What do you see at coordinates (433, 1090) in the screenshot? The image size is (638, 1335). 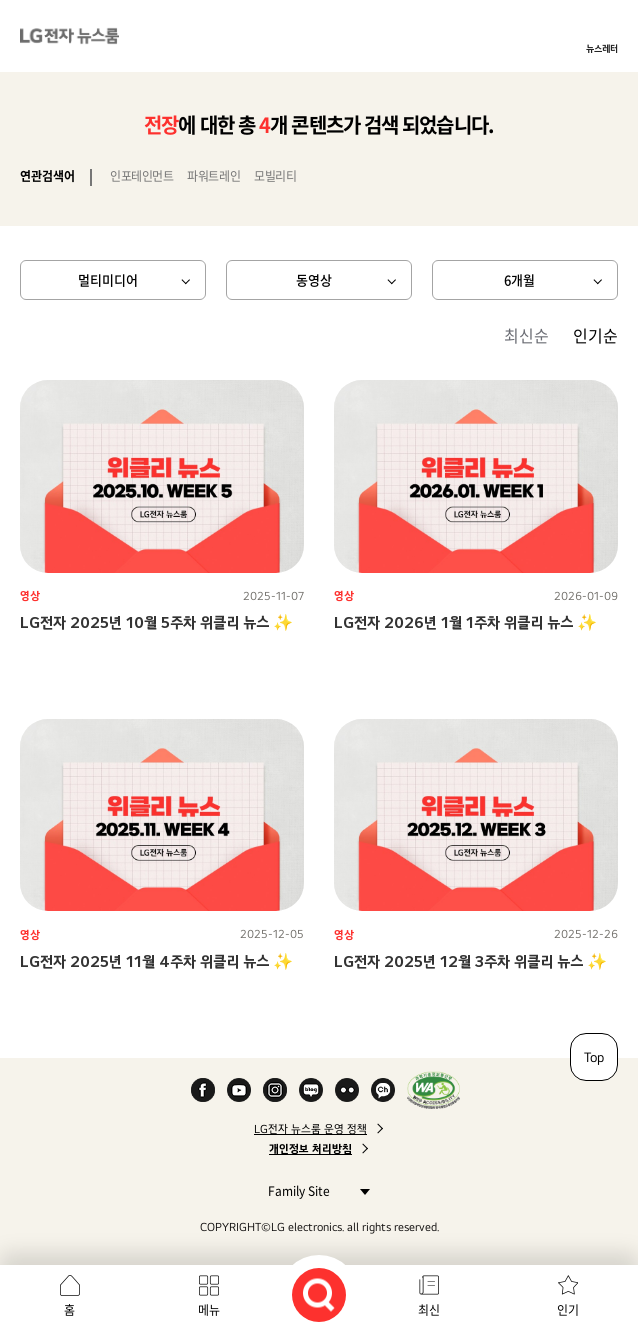 I see `WA인증마크` at bounding box center [433, 1090].